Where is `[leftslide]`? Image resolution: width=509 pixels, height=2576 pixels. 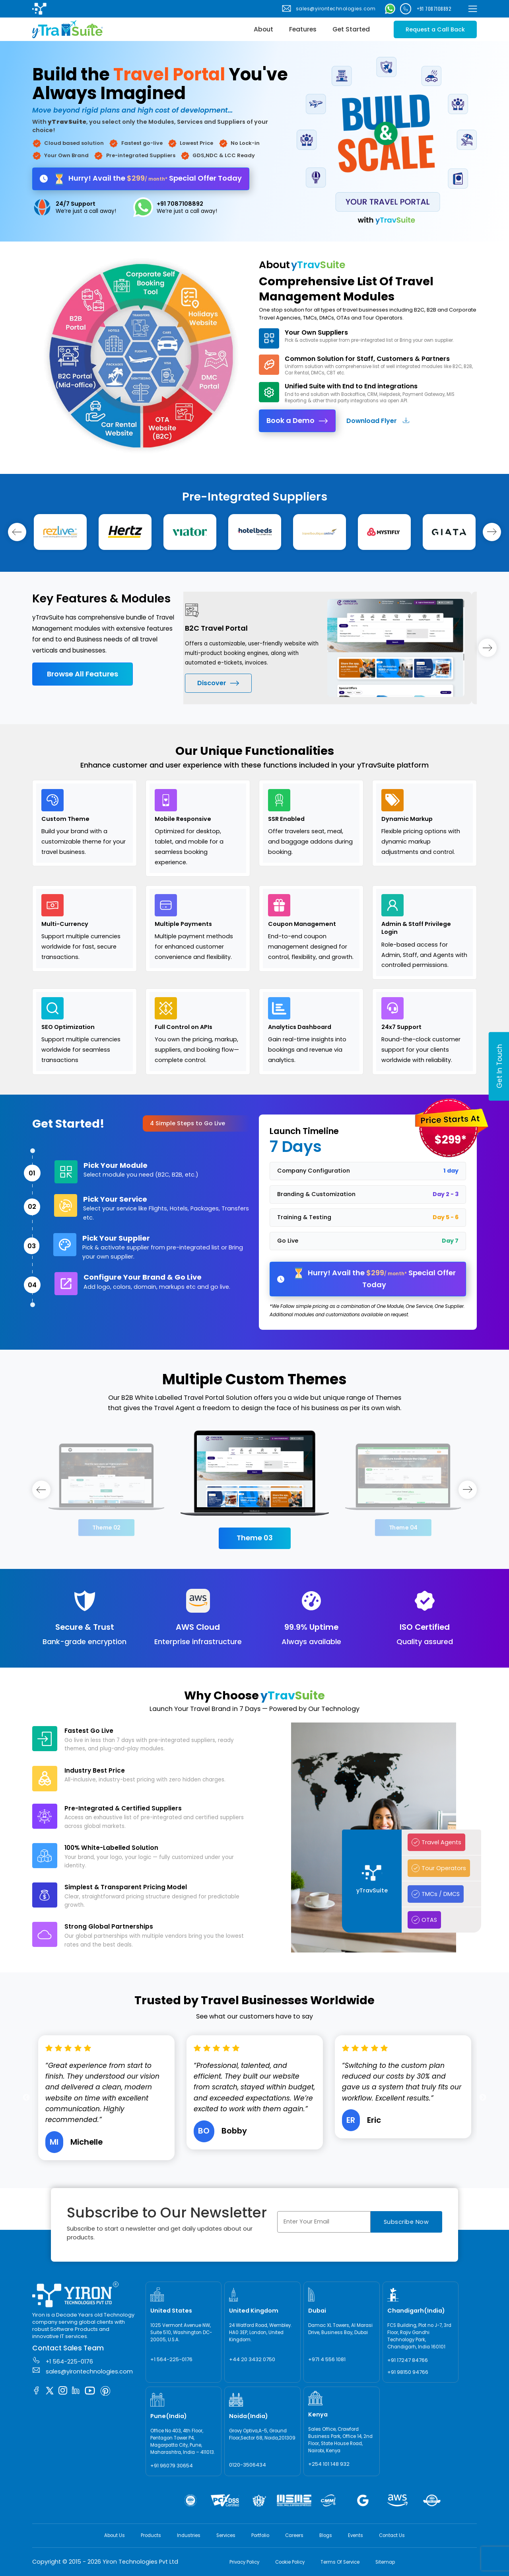
[leftslide] is located at coordinates (17, 532).